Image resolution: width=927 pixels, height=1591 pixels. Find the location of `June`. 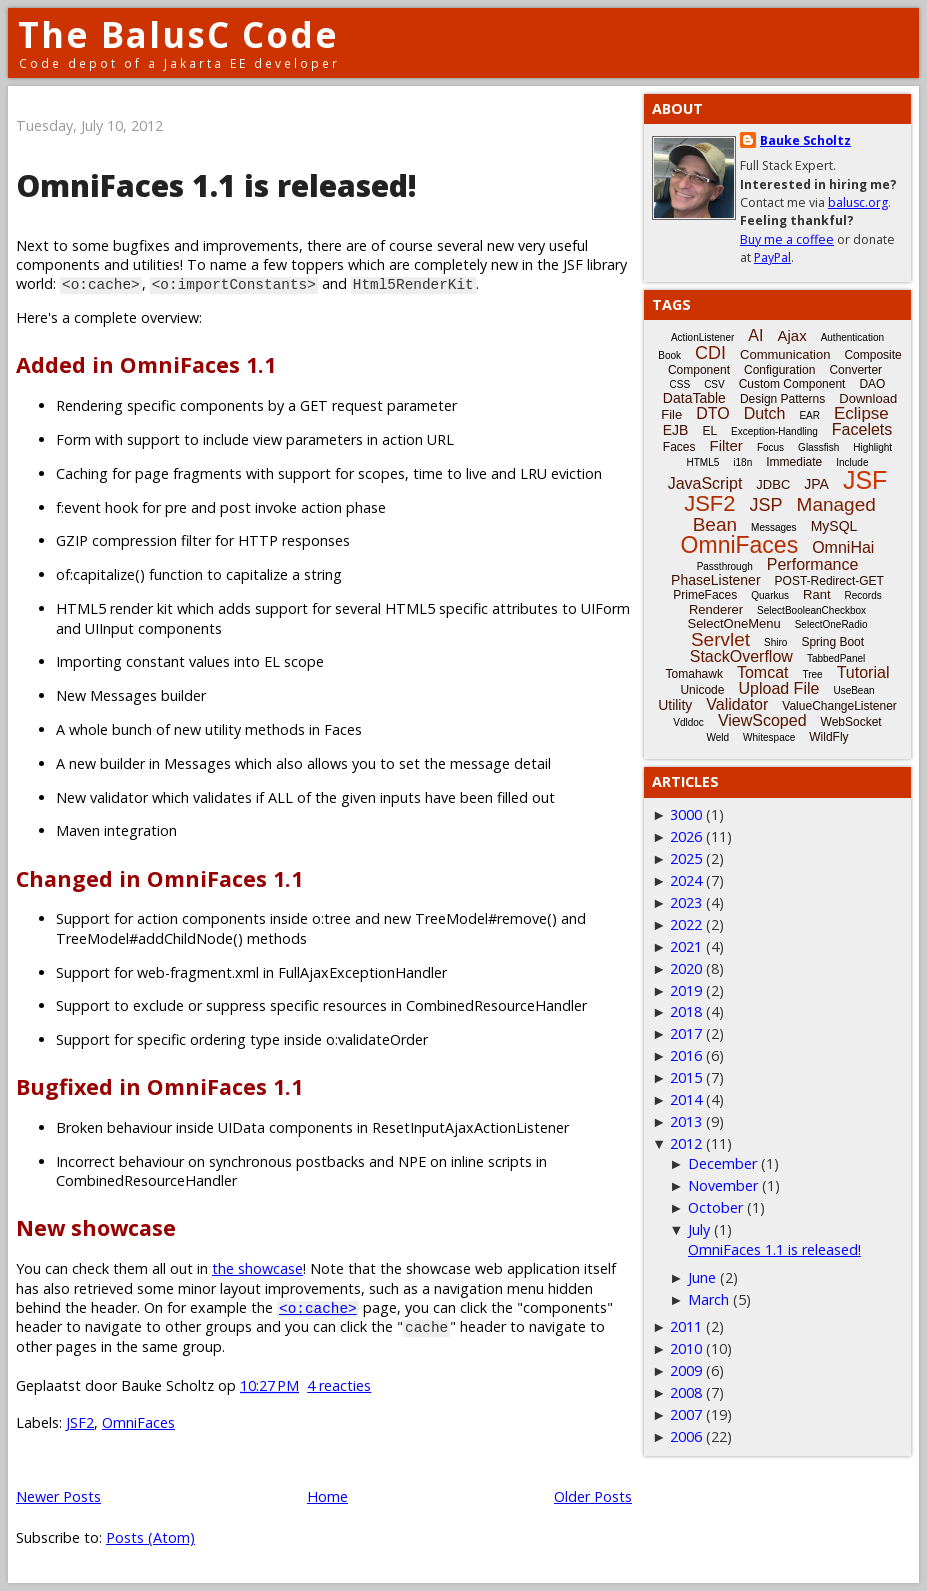

June is located at coordinates (702, 1277).